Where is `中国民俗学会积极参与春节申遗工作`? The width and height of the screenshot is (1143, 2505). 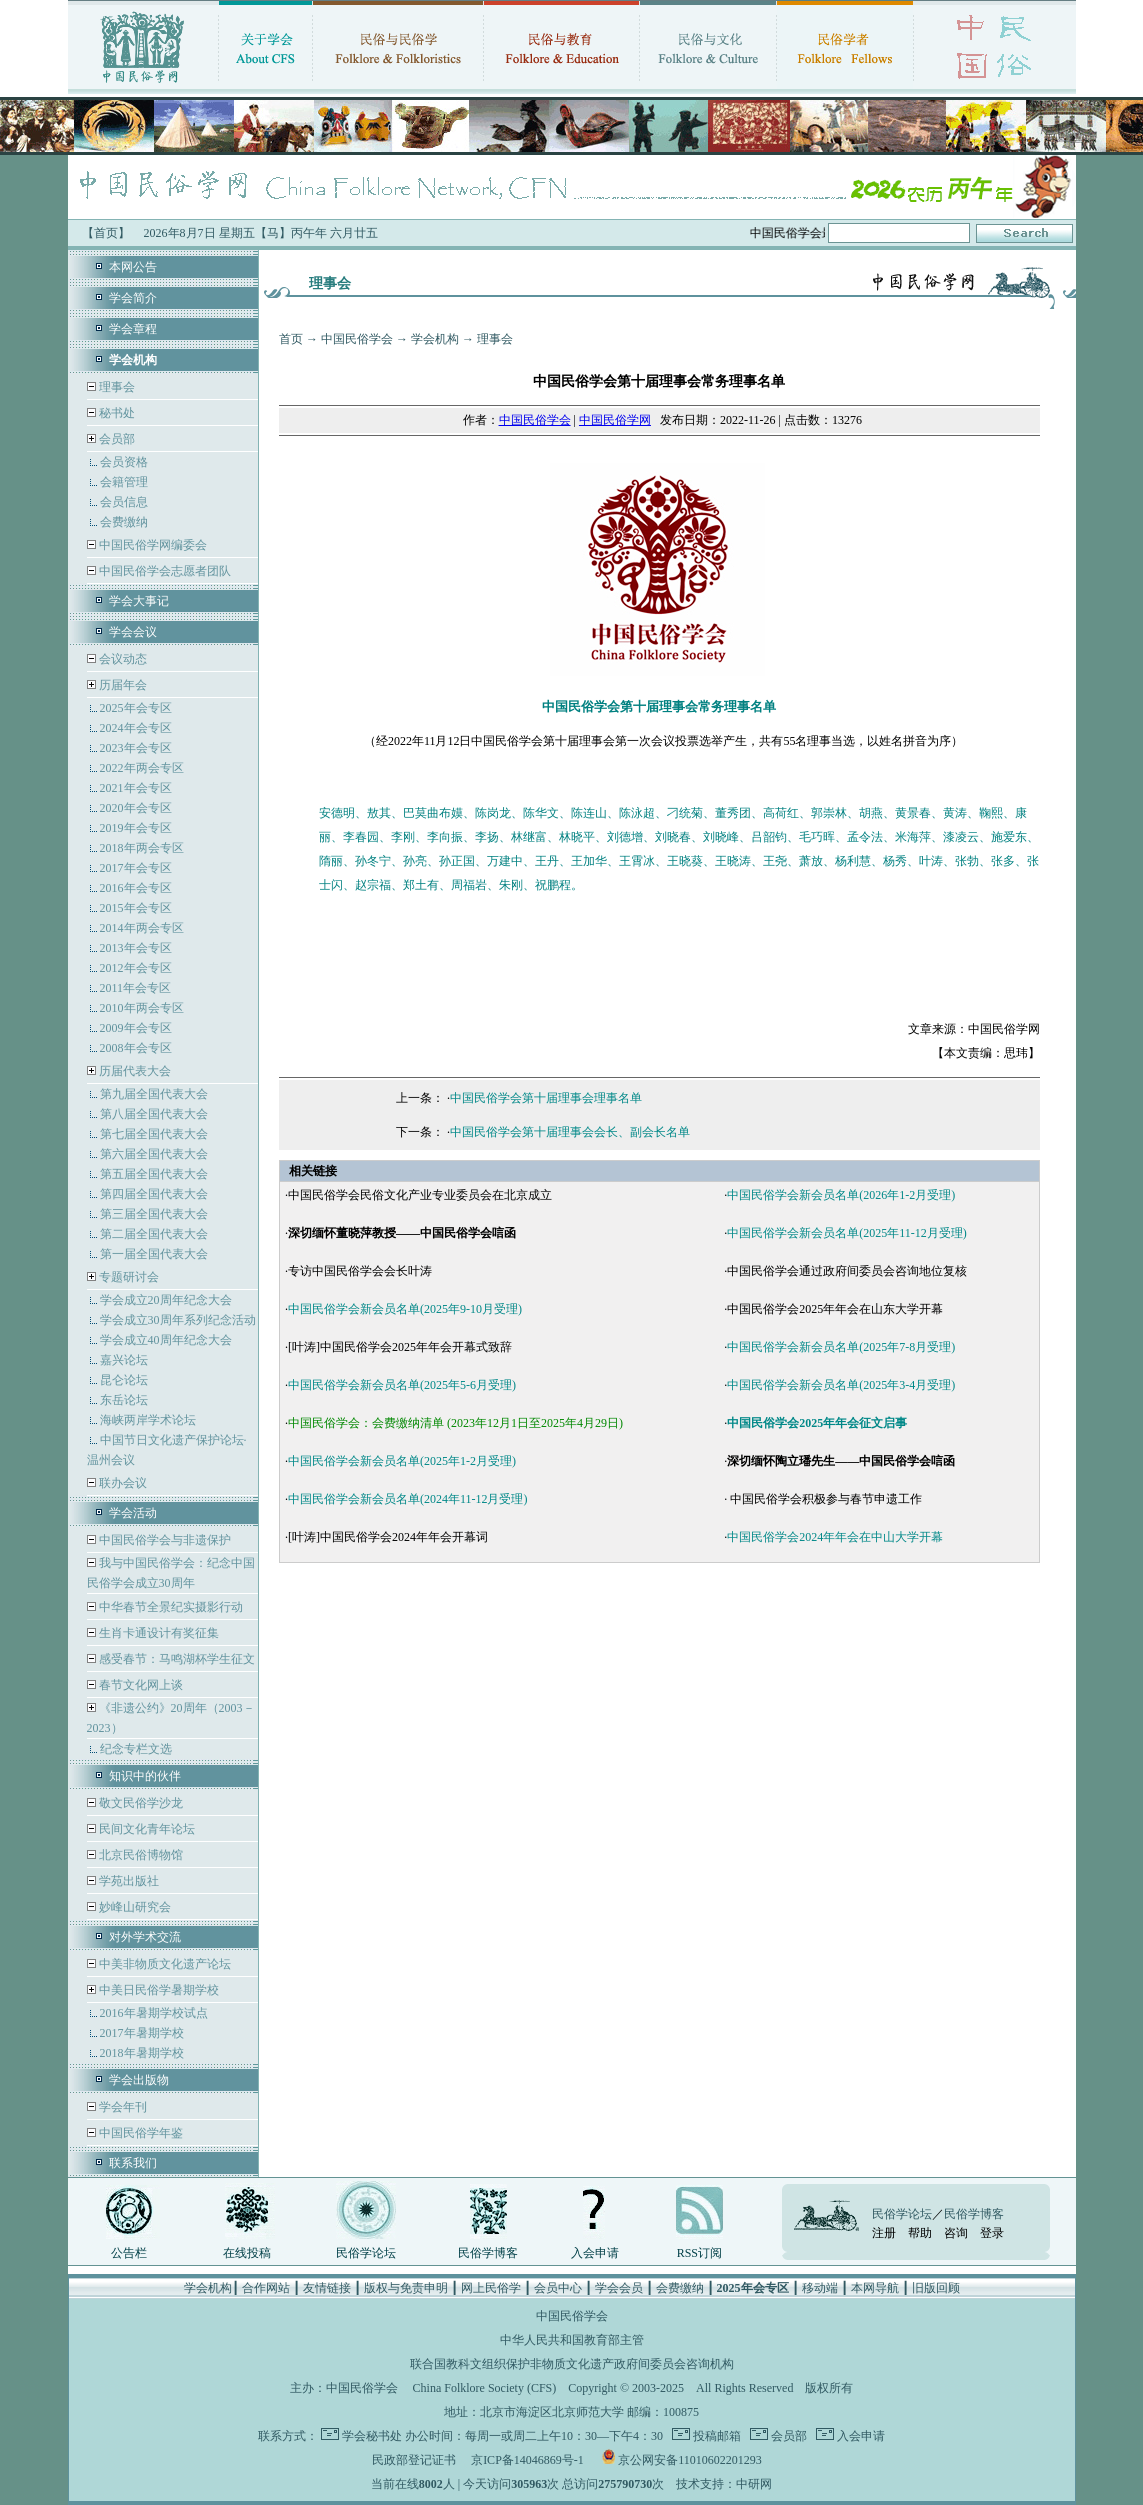 中国民俗学会积极参与春节申遗工作 is located at coordinates (824, 1499).